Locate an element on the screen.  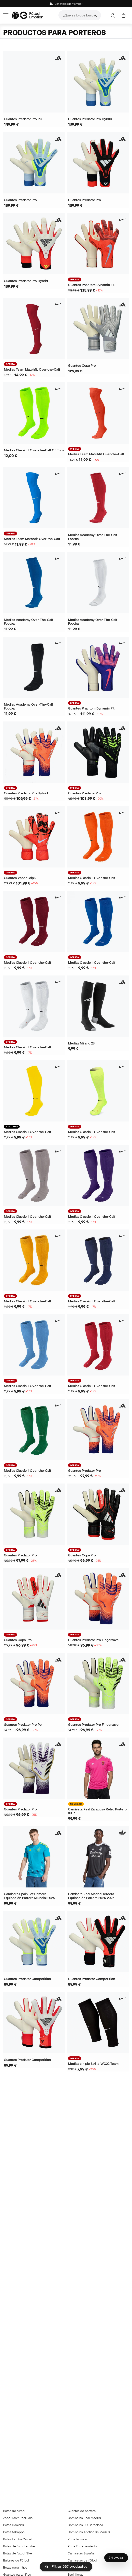
Botas de fútbol is located at coordinates (14, 2510).